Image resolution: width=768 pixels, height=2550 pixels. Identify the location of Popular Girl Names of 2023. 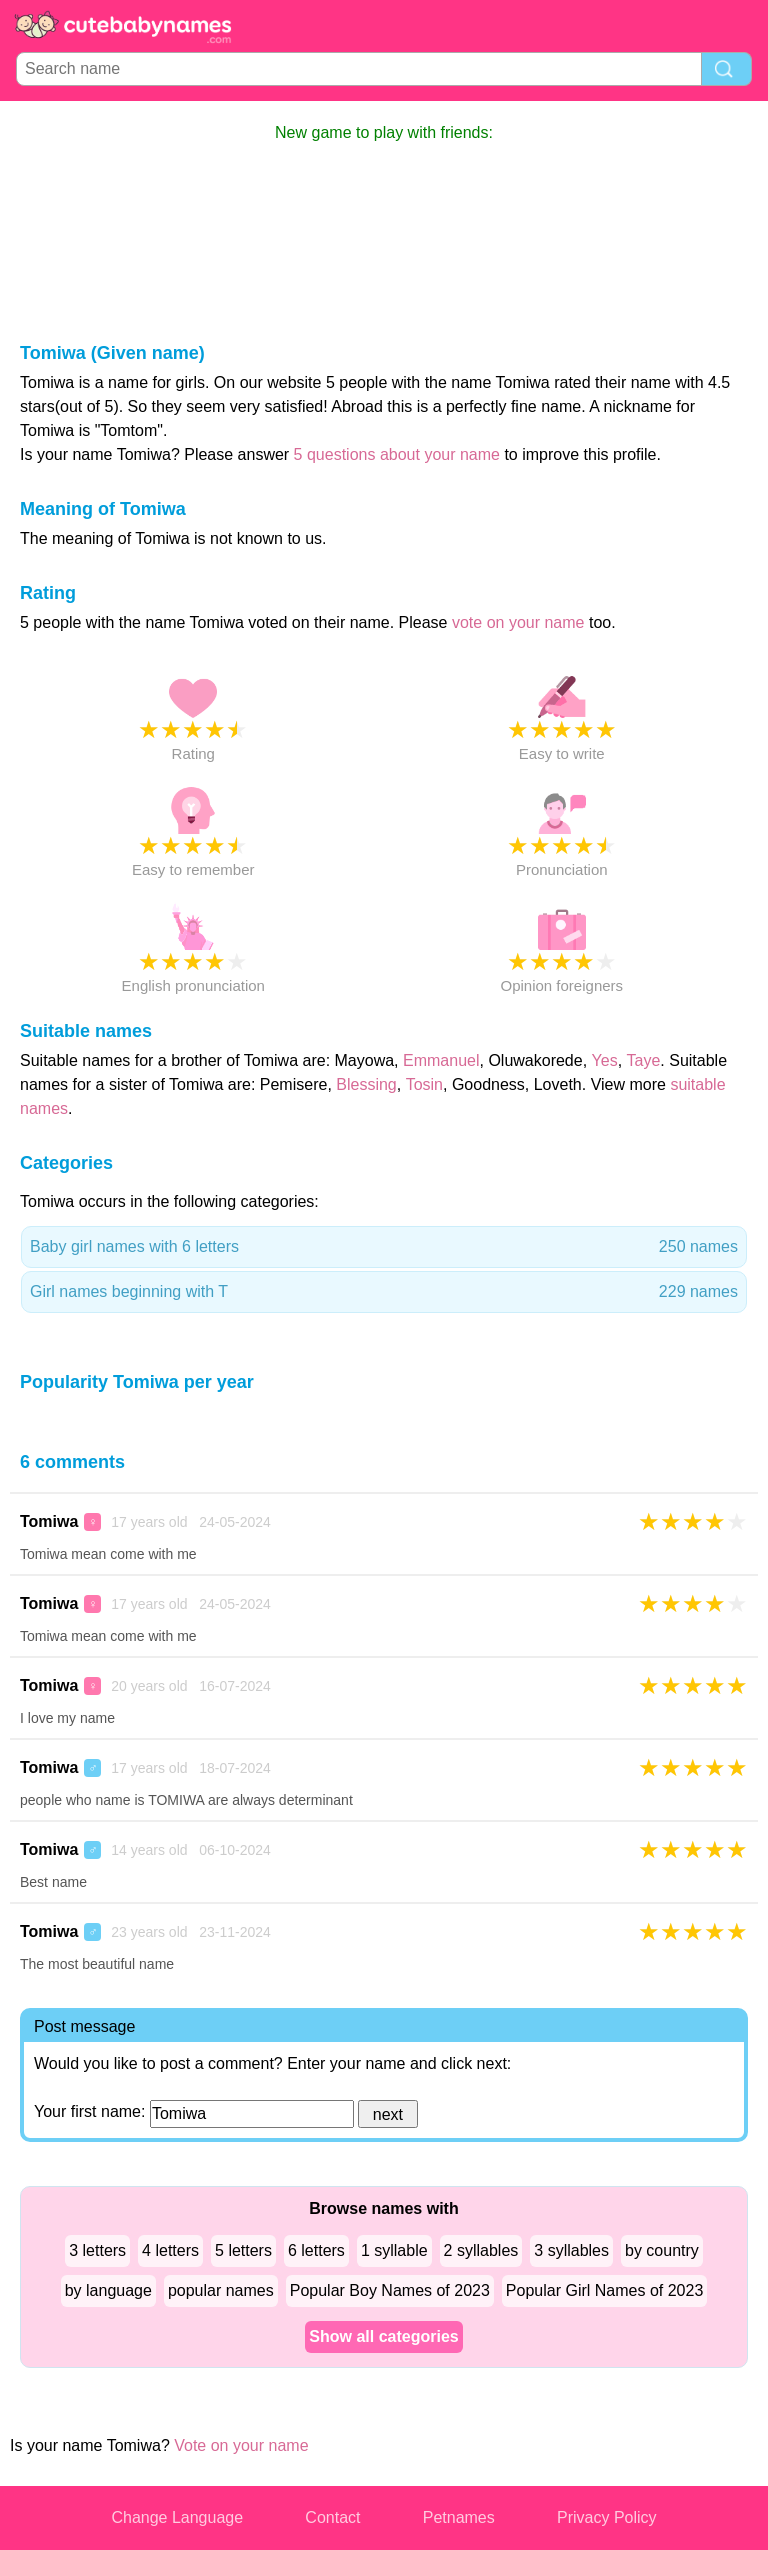
(604, 2290).